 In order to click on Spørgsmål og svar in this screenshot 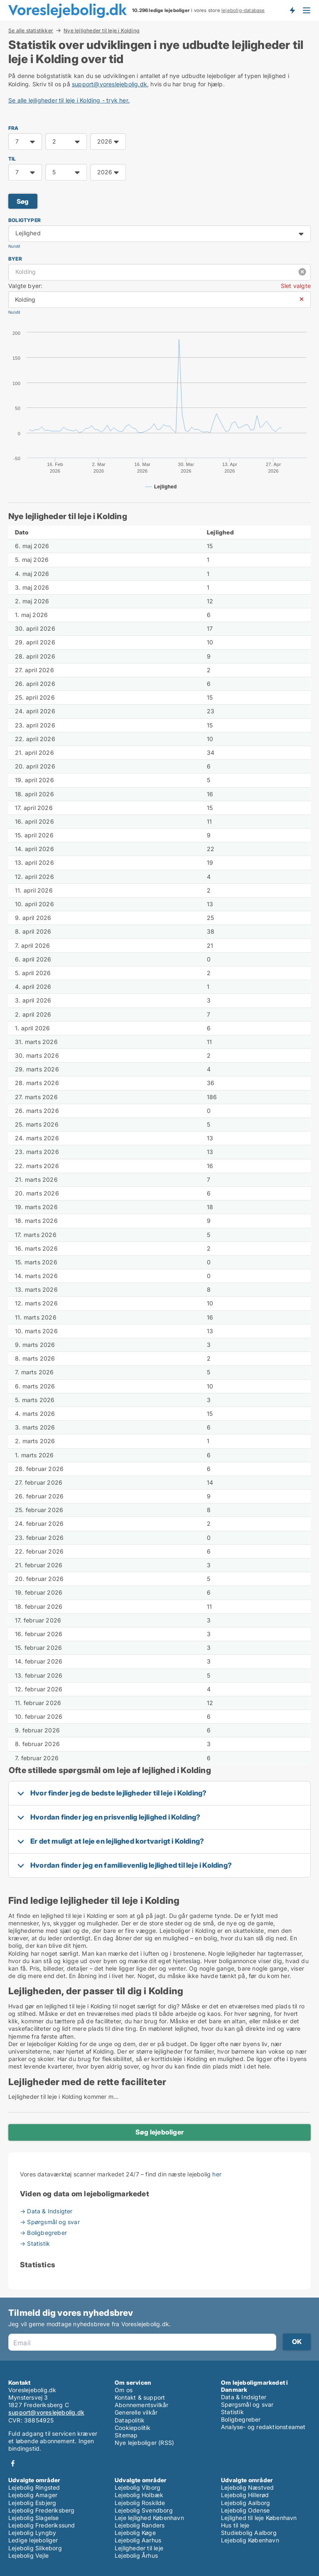, I will do `click(247, 2404)`.